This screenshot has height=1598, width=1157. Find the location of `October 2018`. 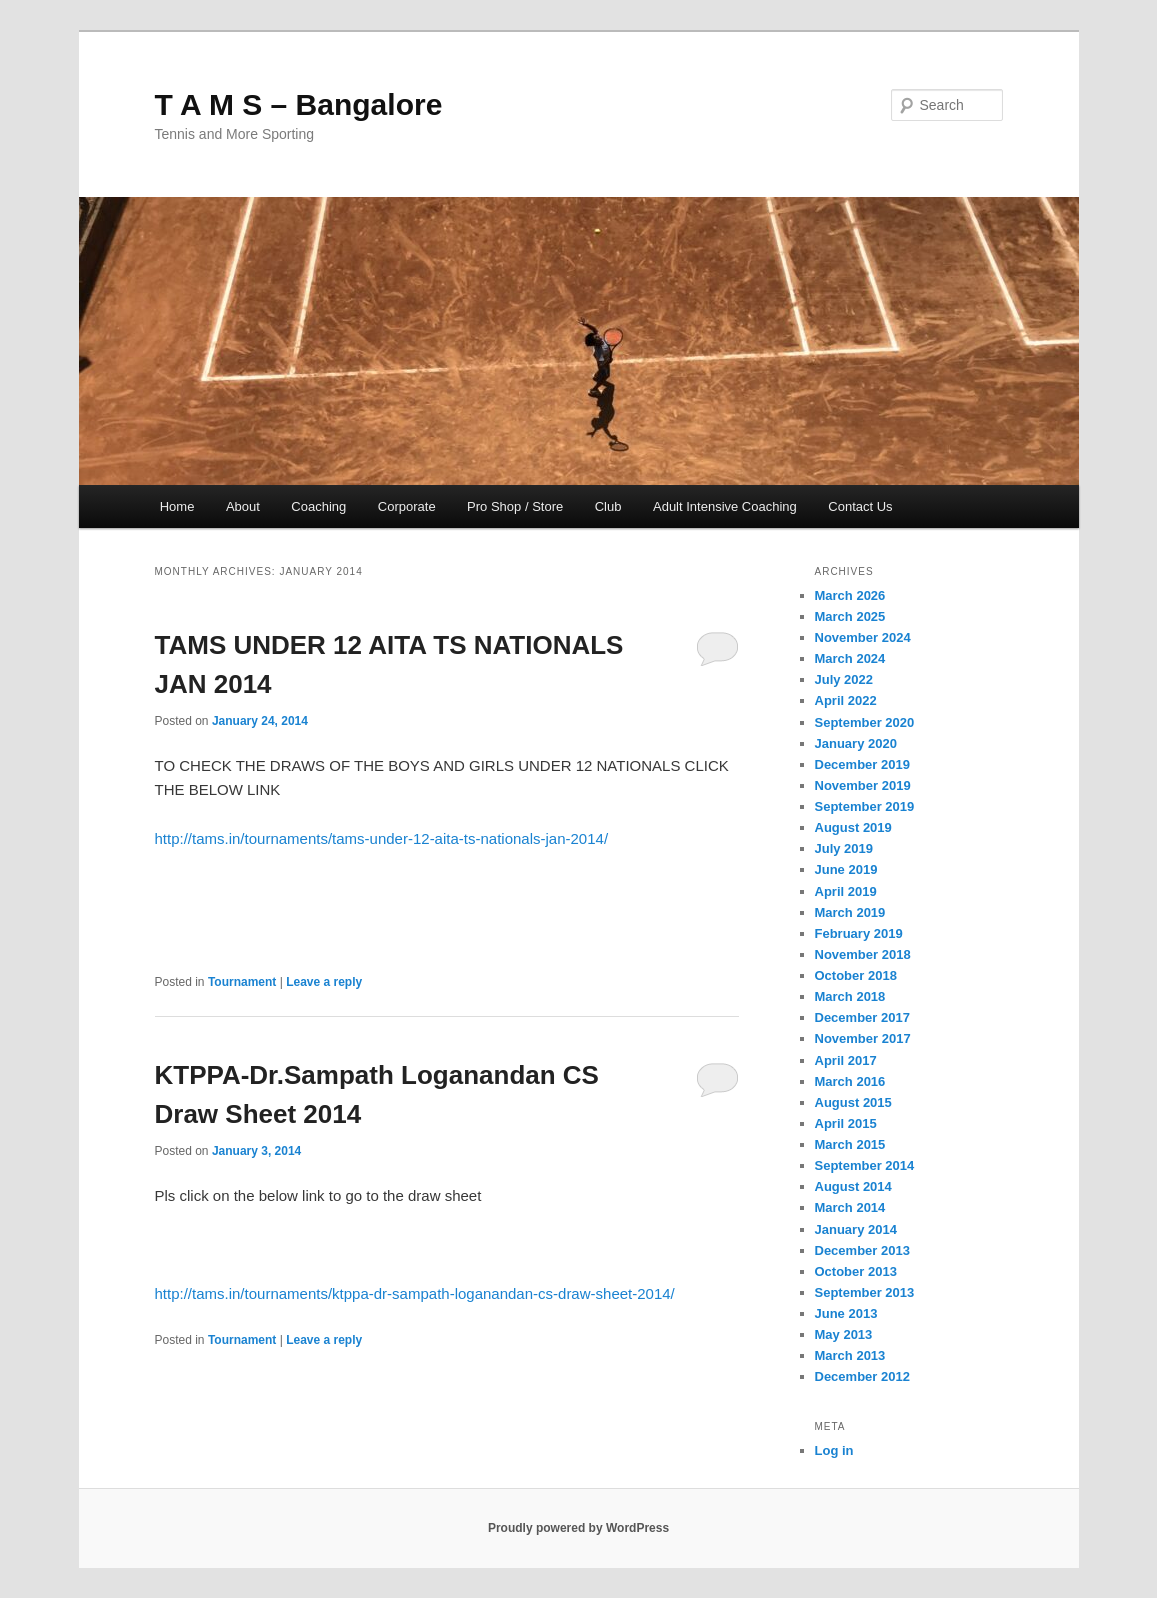

October 2018 is located at coordinates (856, 975).